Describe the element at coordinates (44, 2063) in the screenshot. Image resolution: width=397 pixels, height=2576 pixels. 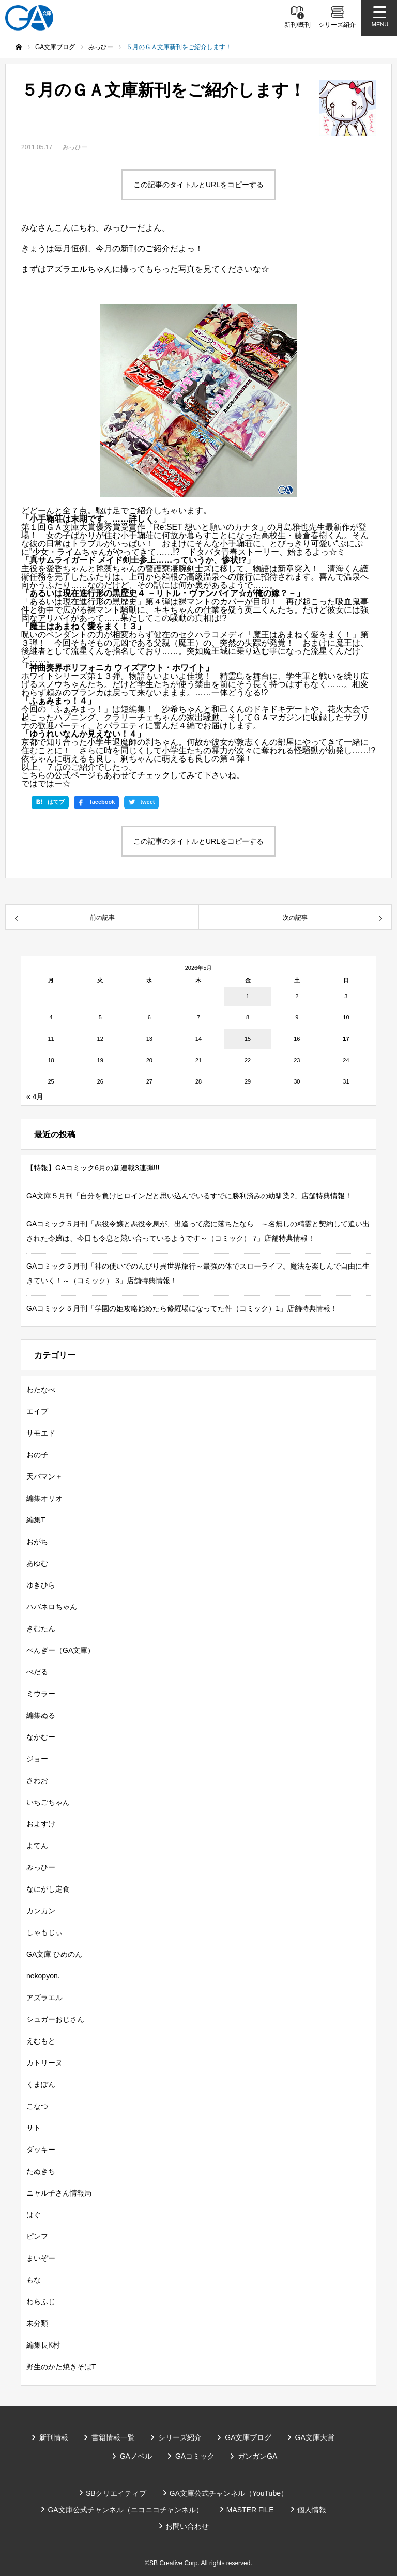
I see `カトリーヌ` at that location.